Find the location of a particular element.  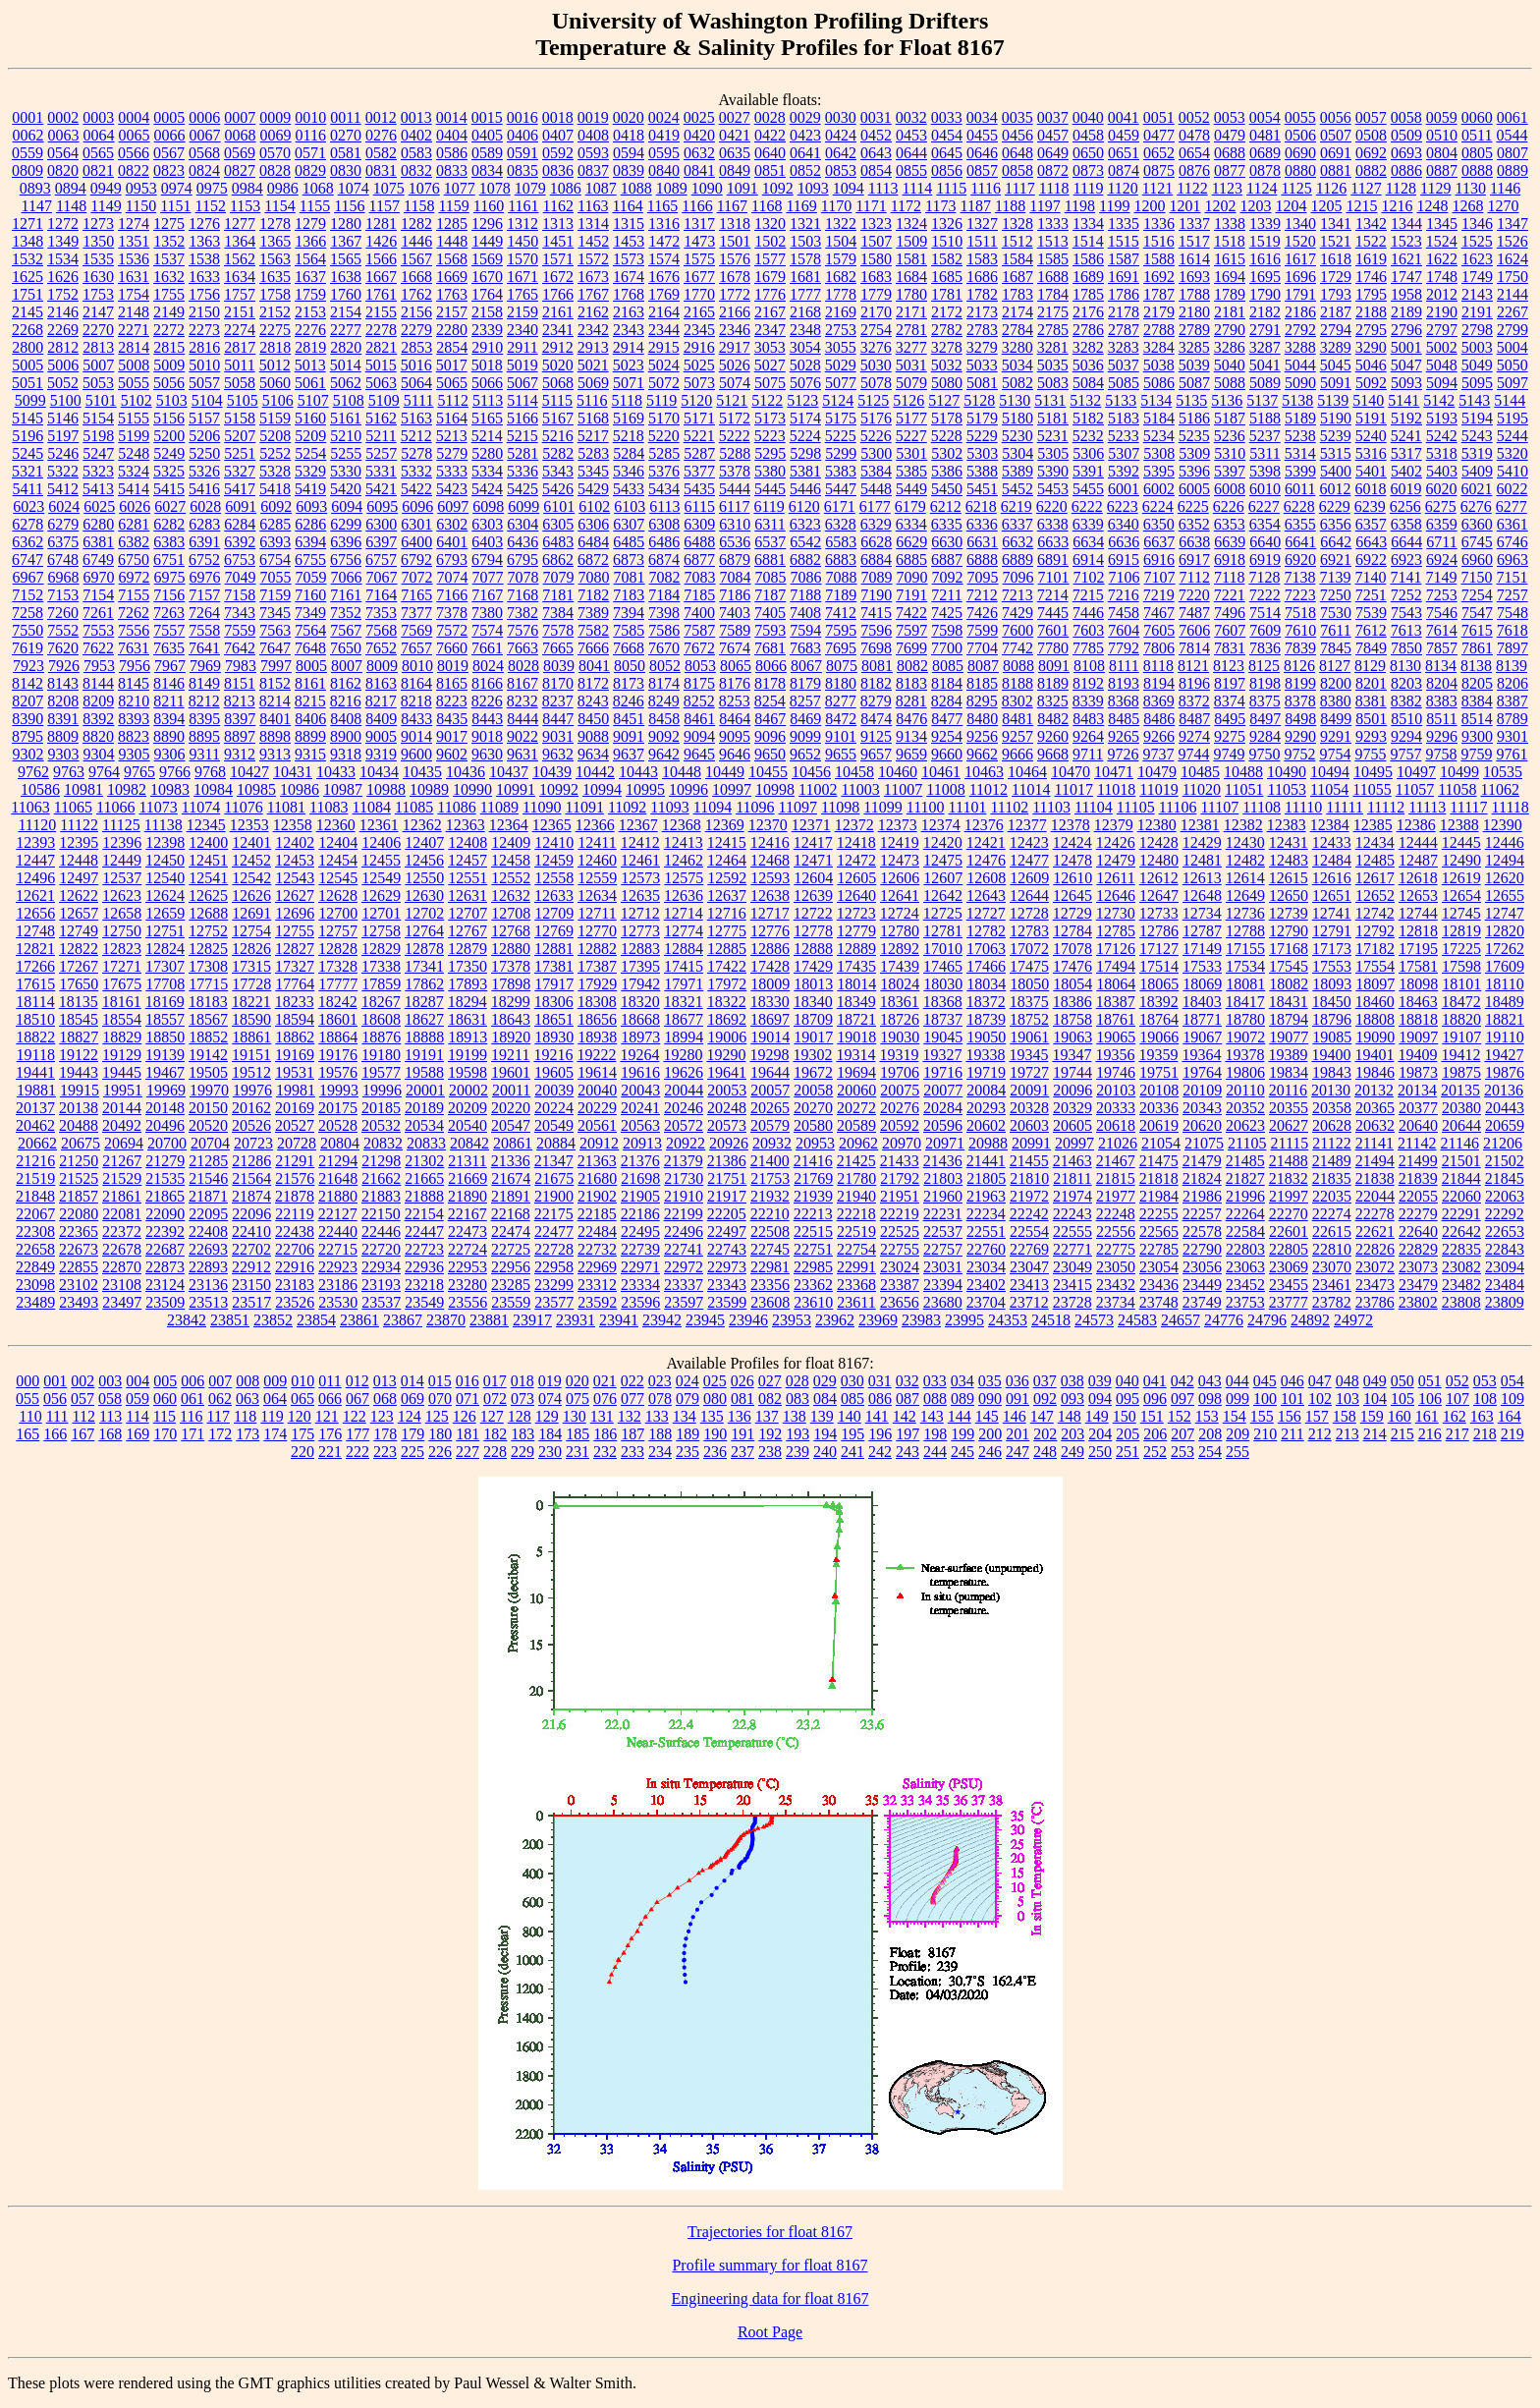

12372 is located at coordinates (854, 824).